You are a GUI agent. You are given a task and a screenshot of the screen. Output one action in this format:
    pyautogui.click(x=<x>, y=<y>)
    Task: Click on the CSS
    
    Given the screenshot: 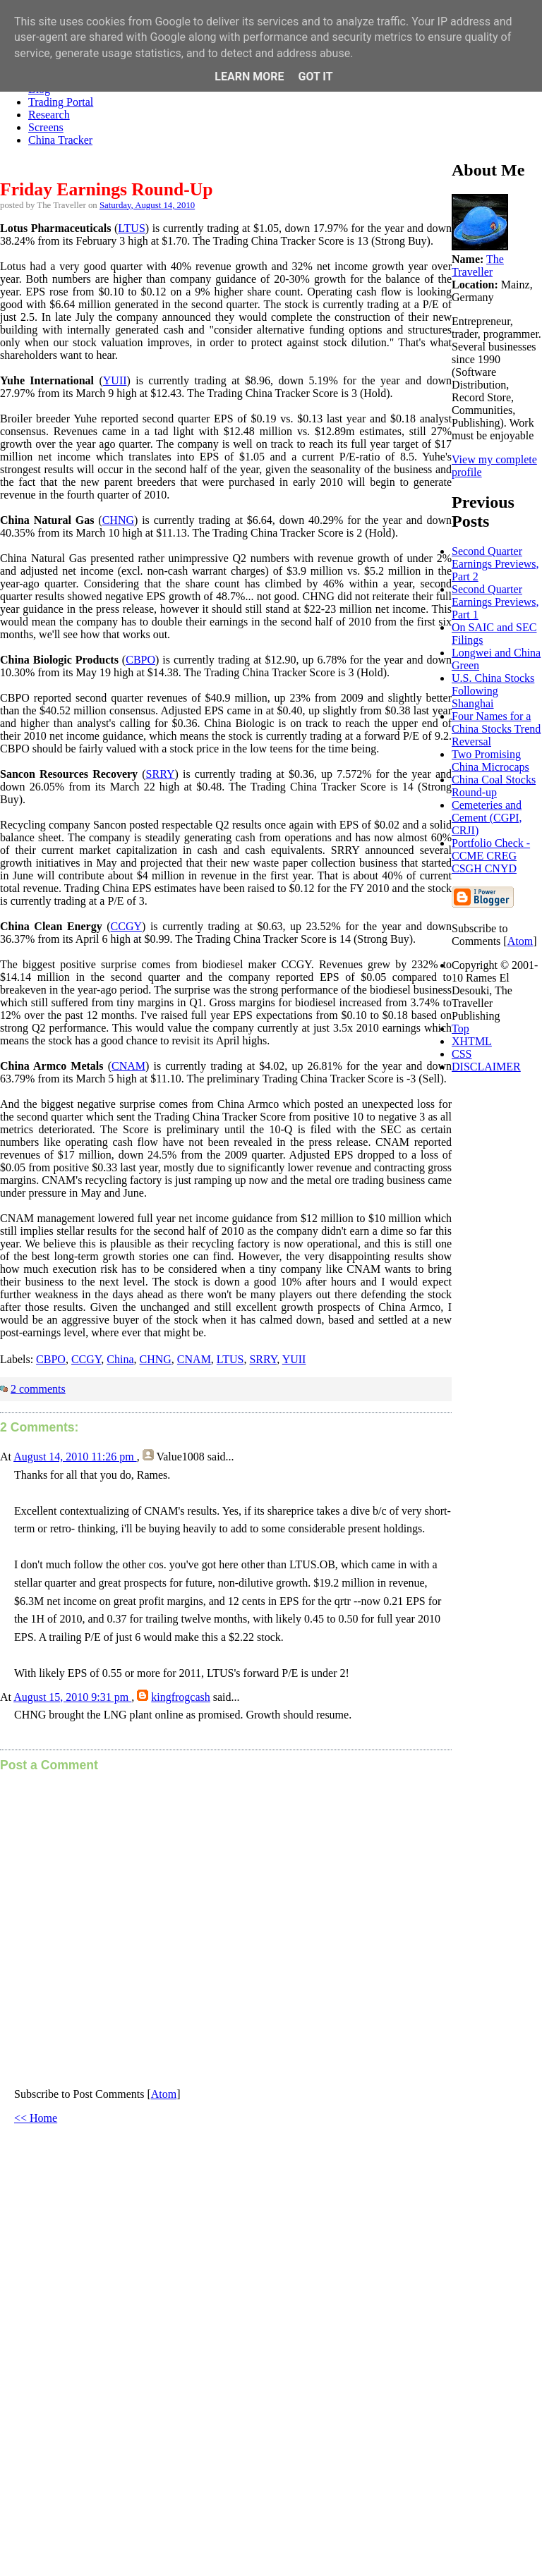 What is the action you would take?
    pyautogui.click(x=461, y=1054)
    